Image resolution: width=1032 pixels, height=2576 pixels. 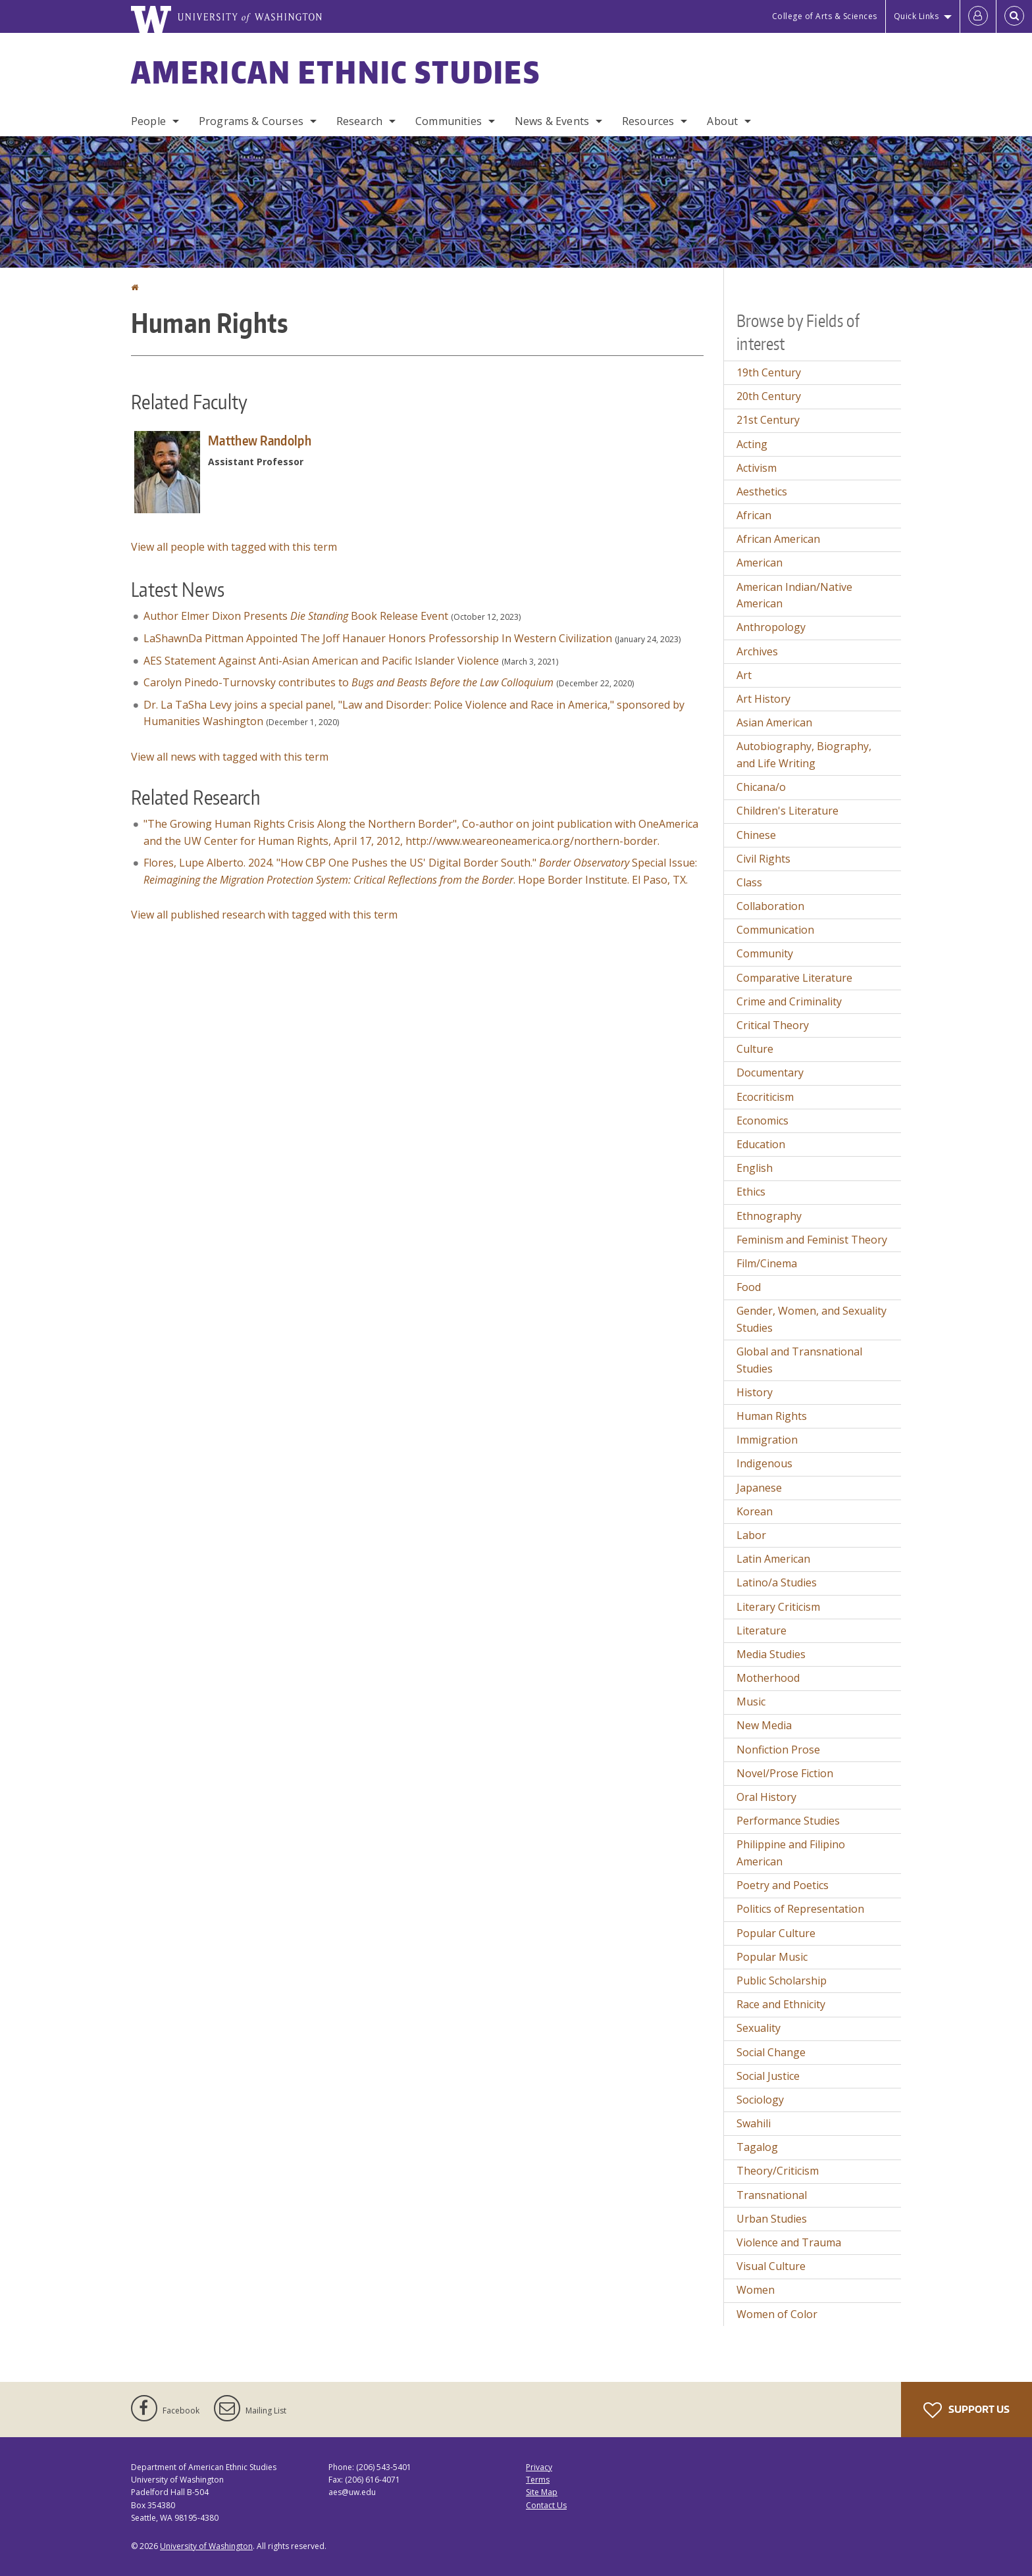 What do you see at coordinates (784, 1773) in the screenshot?
I see `Novel/Prose Fiction` at bounding box center [784, 1773].